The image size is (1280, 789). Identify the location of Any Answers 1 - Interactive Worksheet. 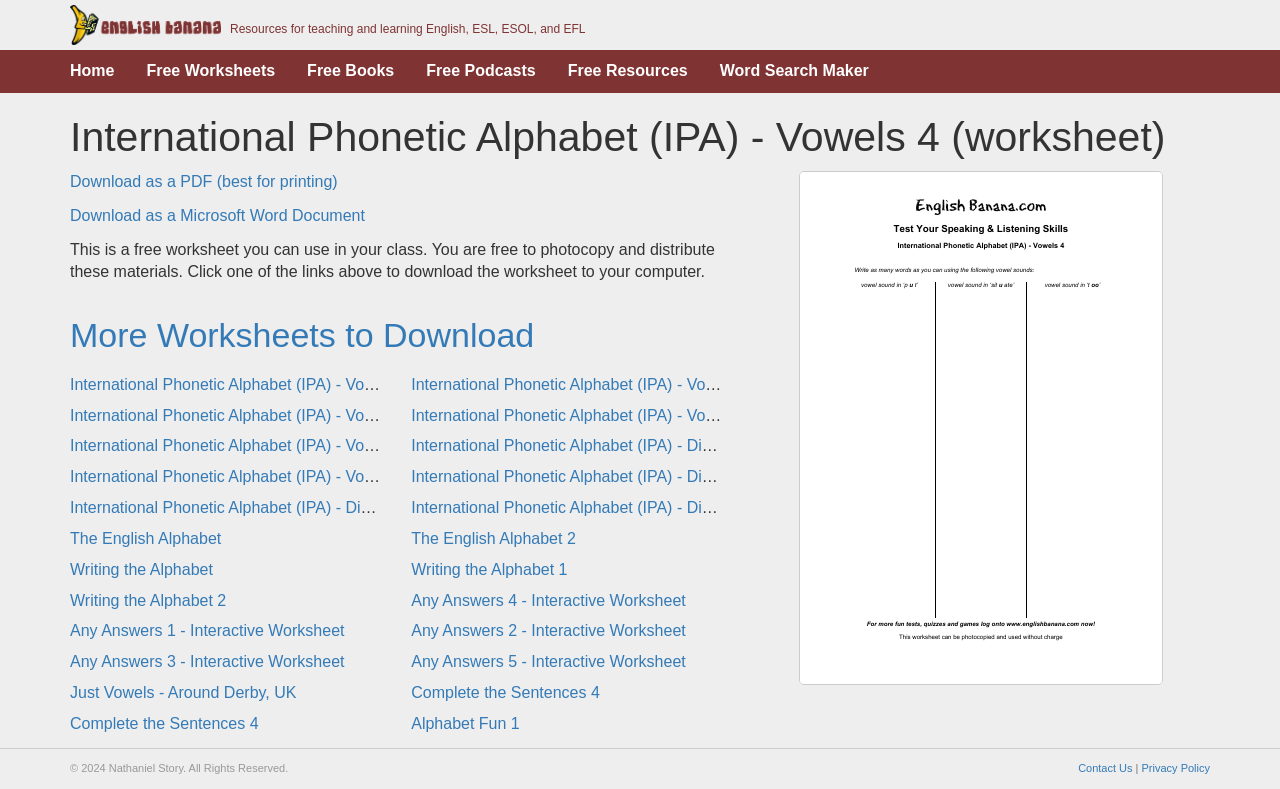
(207, 630).